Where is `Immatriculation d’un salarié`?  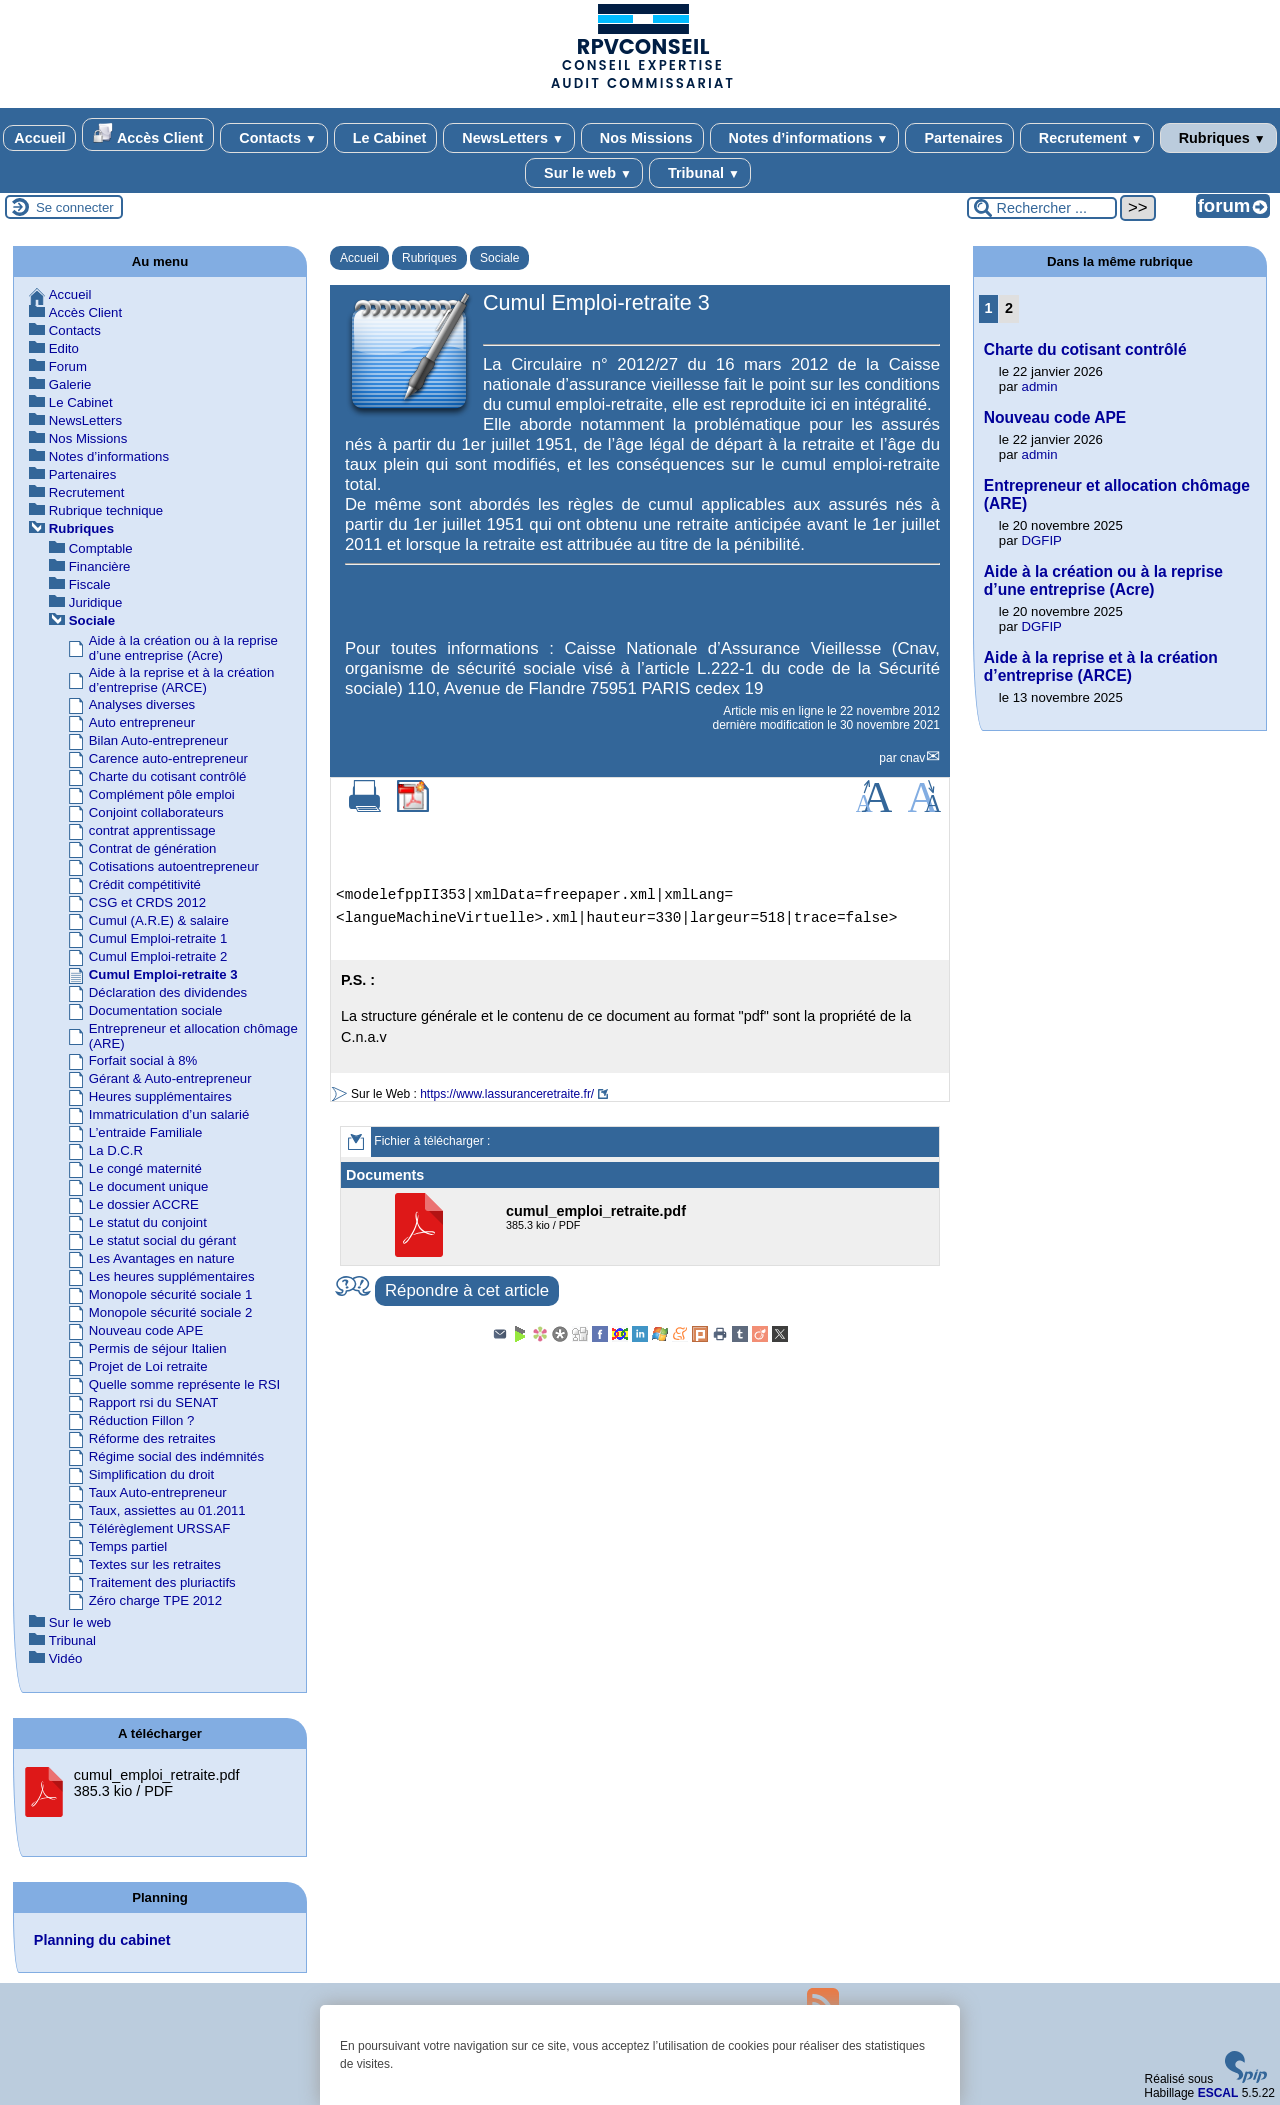
Immatriculation d’un salarié is located at coordinates (169, 1114).